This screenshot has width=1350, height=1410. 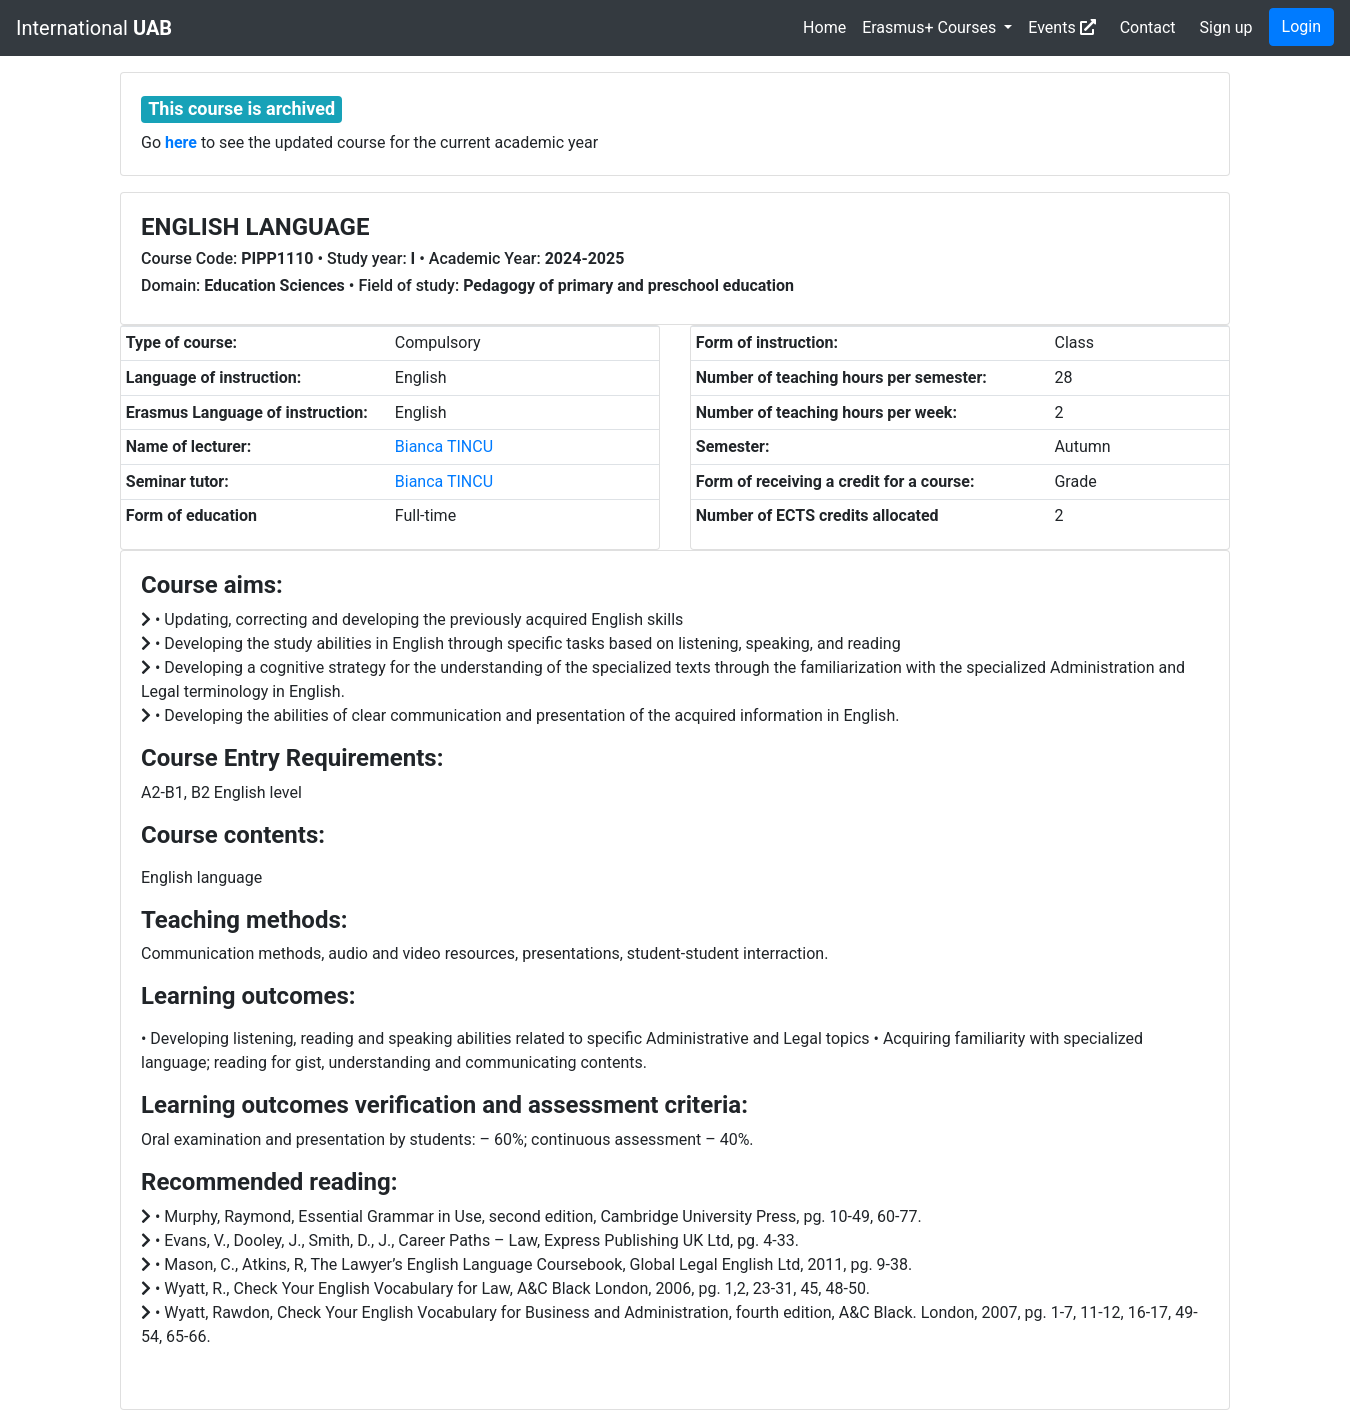 I want to click on Login, so click(x=1301, y=26).